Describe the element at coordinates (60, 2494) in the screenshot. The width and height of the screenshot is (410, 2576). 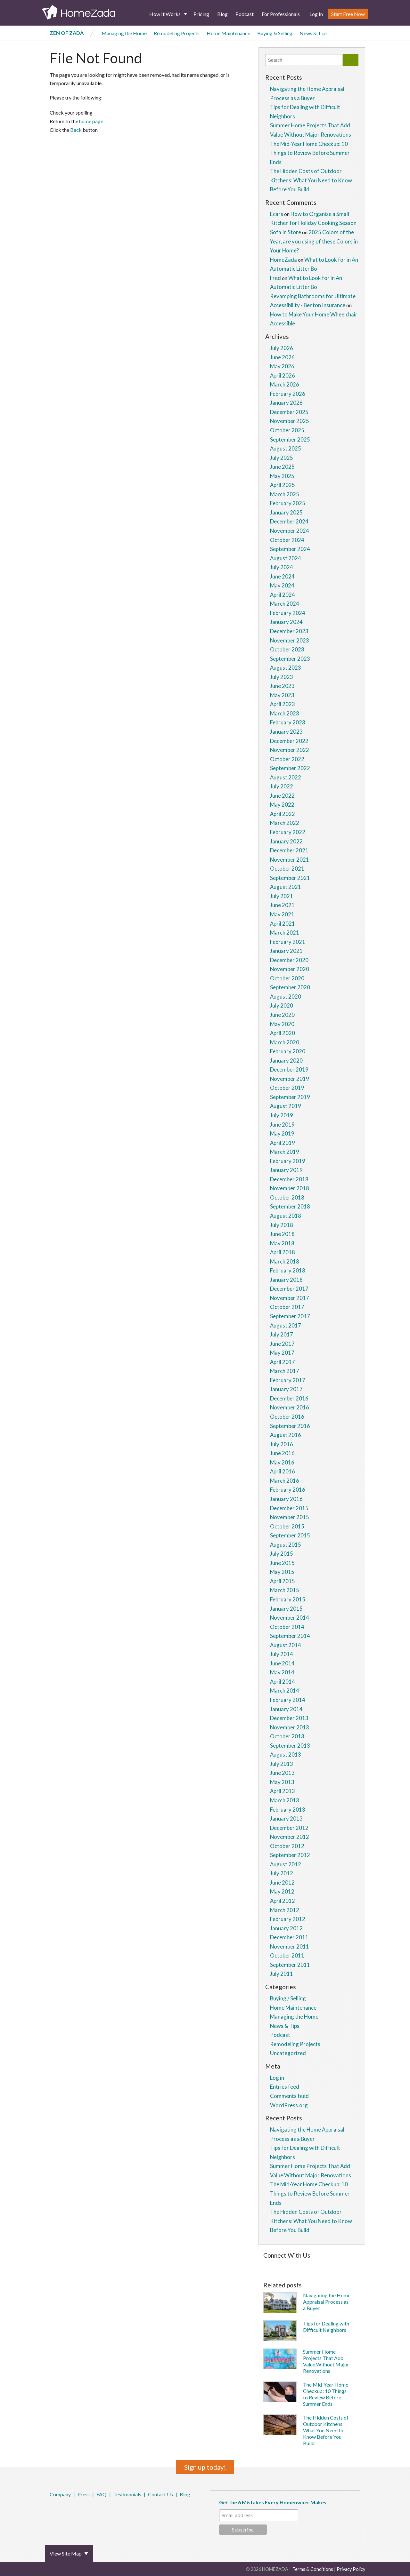
I see `Company` at that location.